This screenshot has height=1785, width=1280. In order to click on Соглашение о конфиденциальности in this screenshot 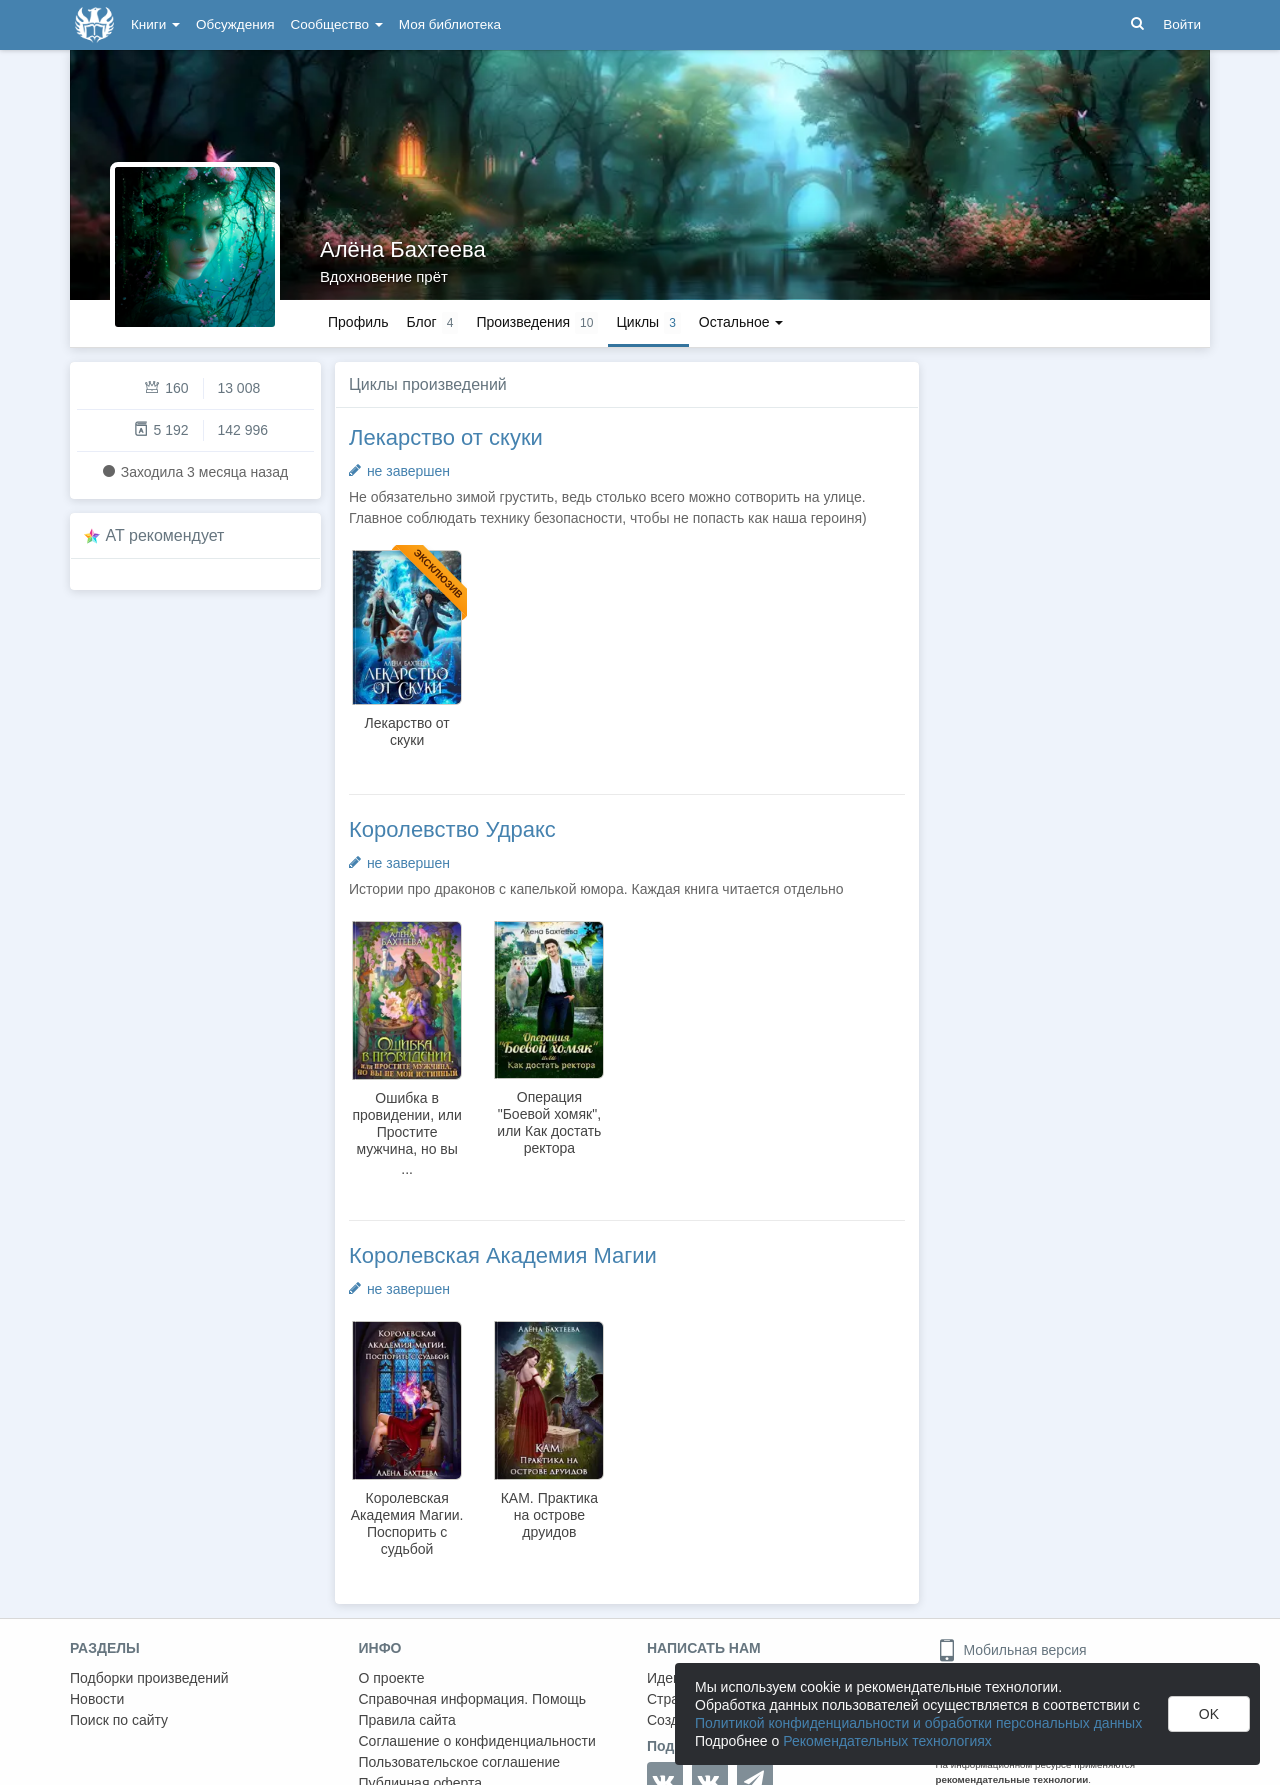, I will do `click(477, 1741)`.